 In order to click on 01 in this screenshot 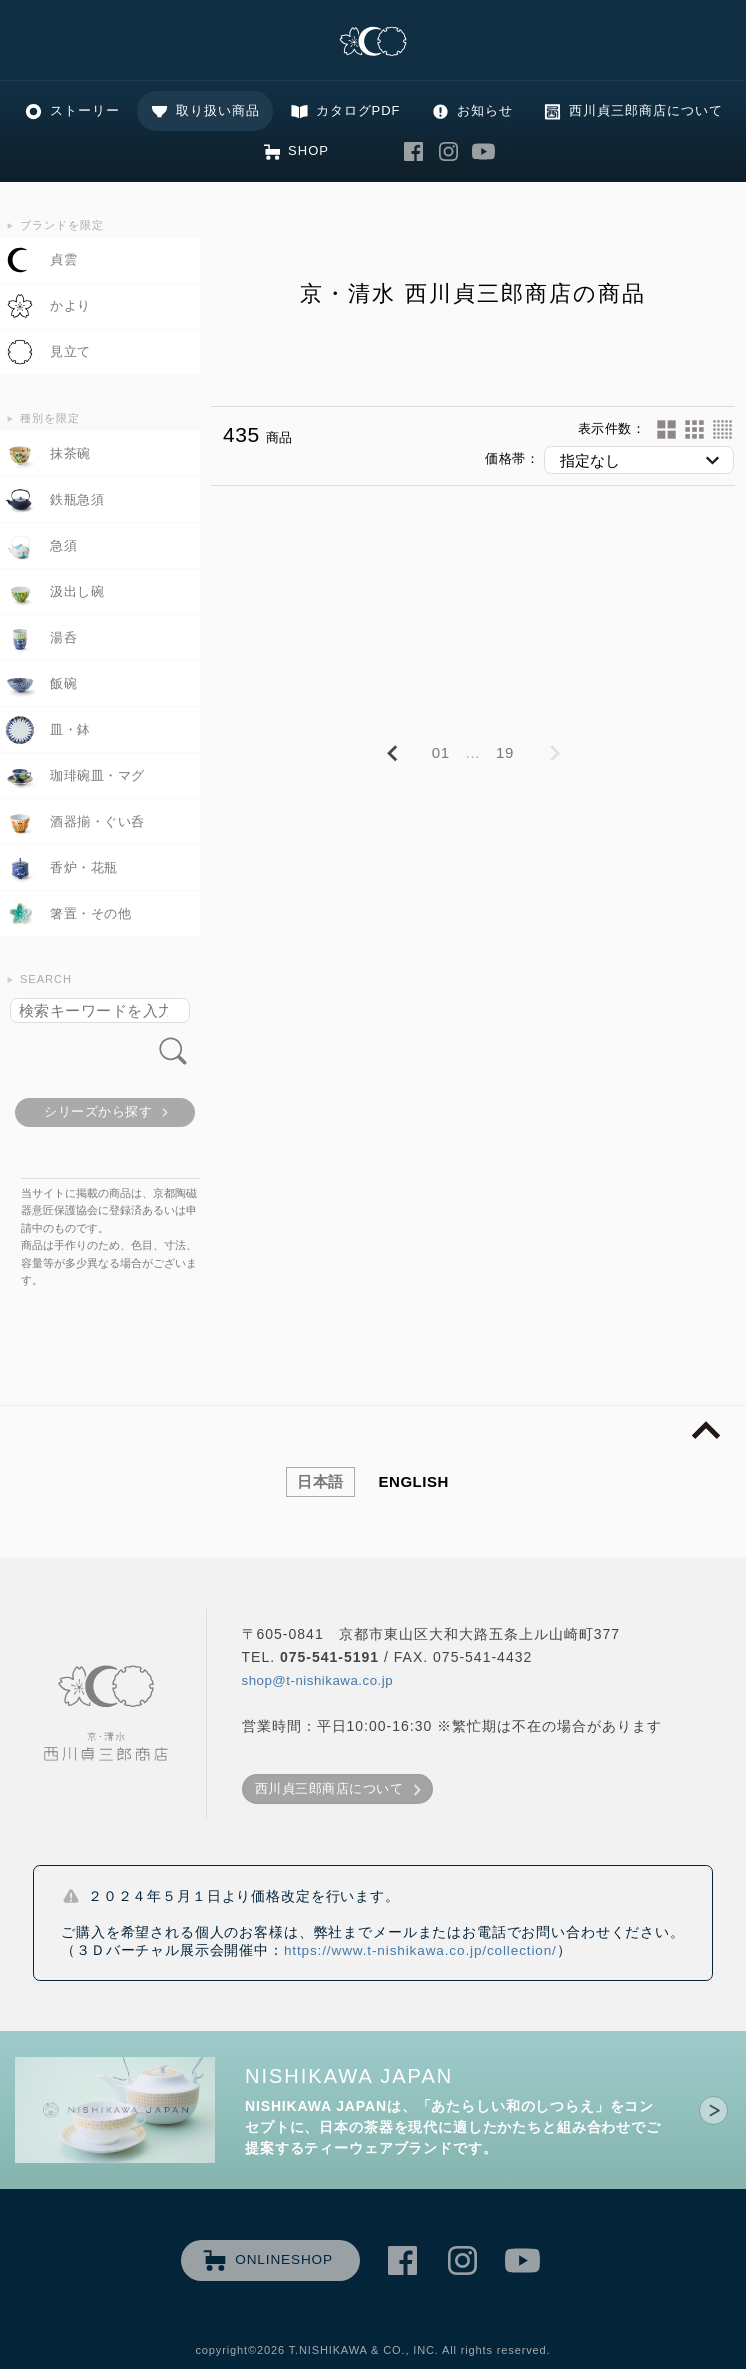, I will do `click(441, 752)`.